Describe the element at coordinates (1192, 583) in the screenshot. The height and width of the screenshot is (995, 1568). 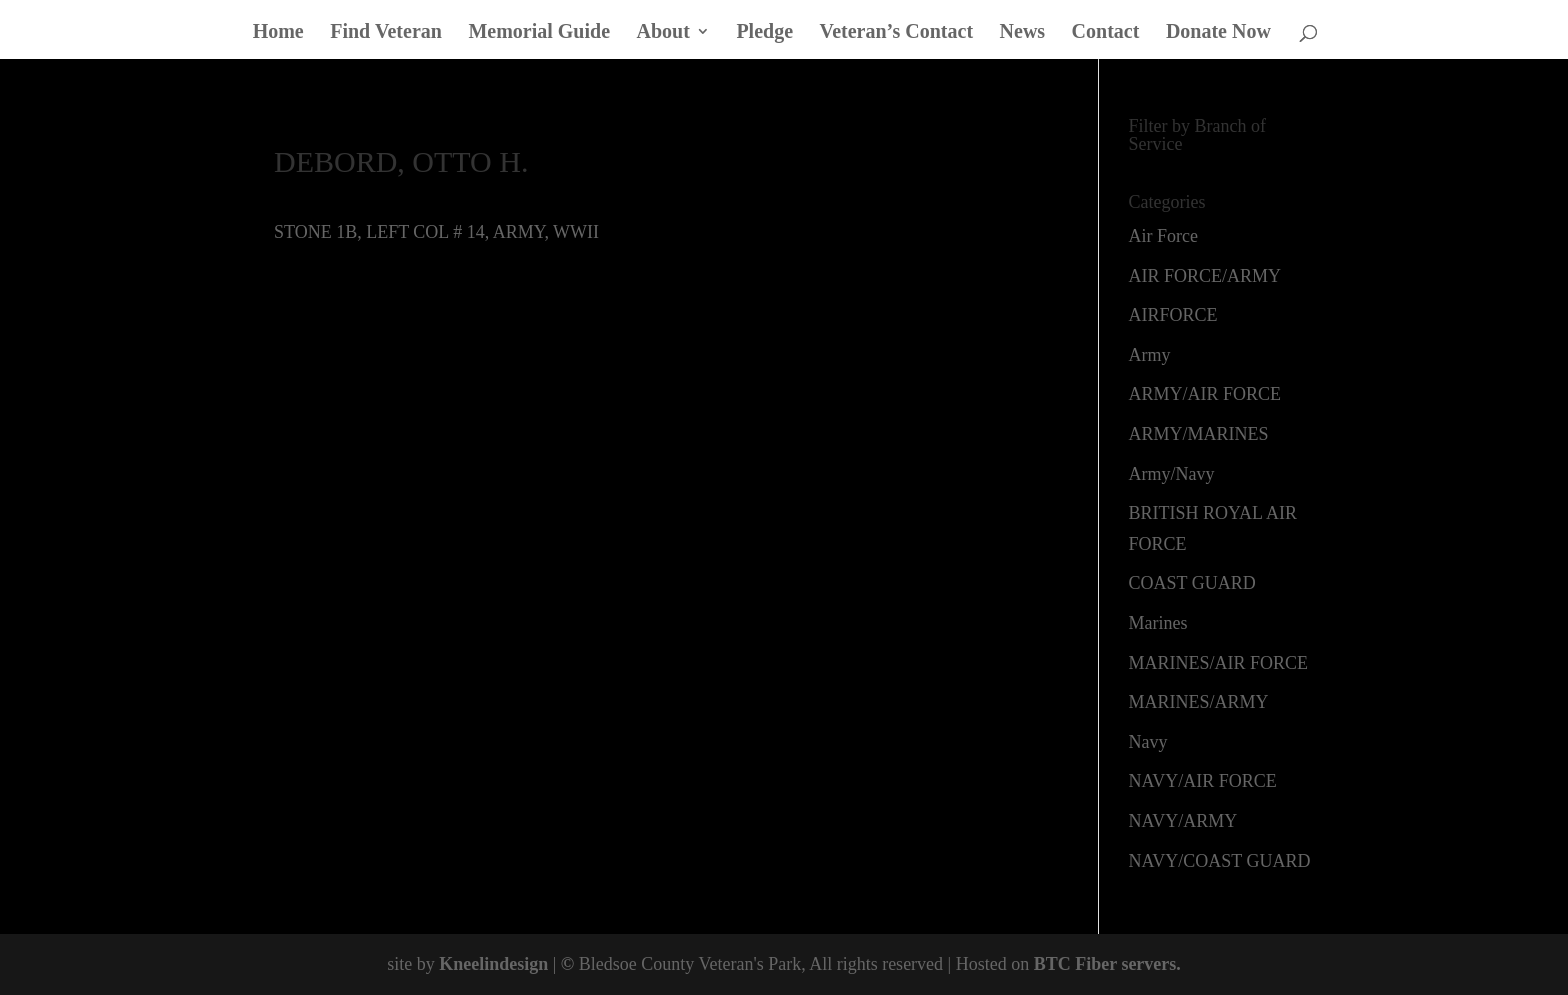
I see `COAST GUARD` at that location.